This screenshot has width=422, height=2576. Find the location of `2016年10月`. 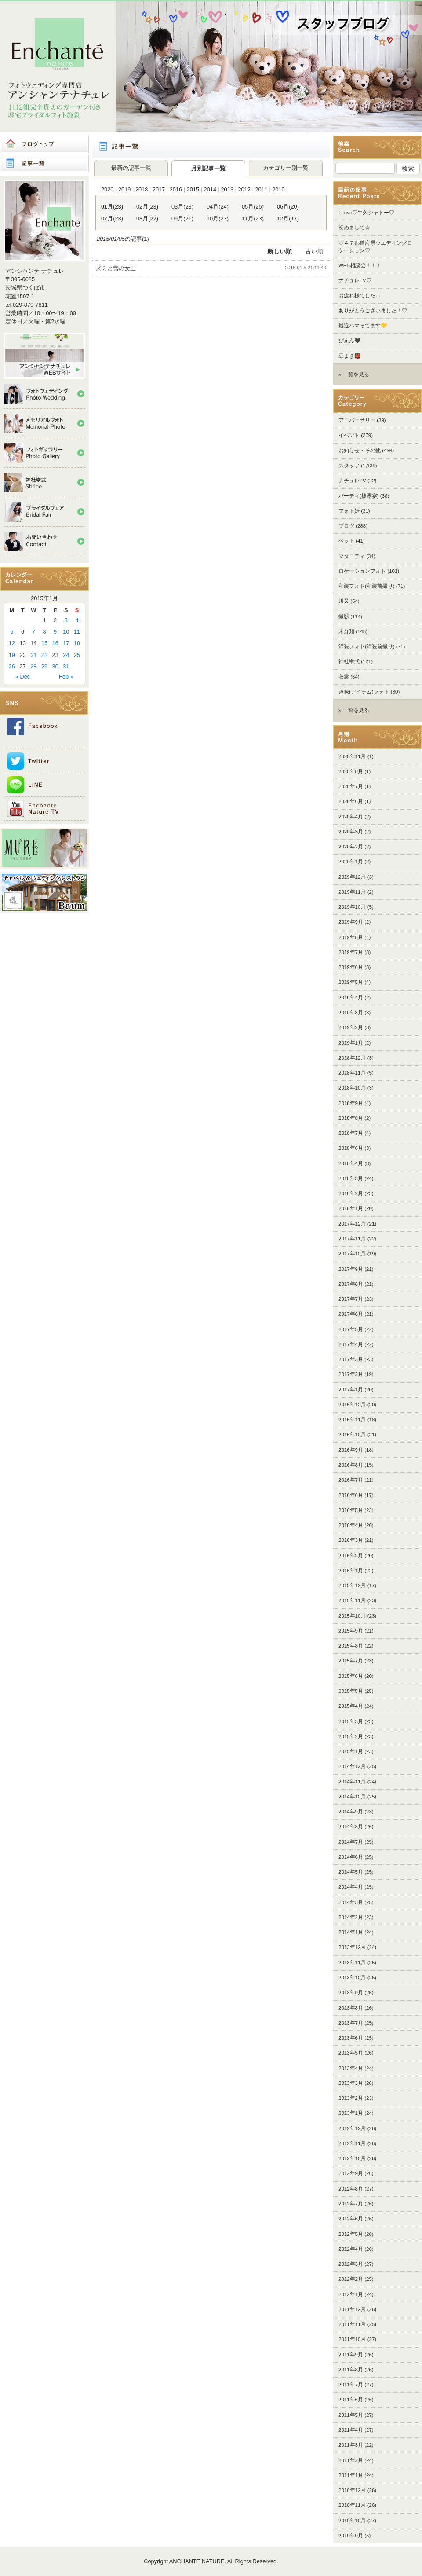

2016年10月 is located at coordinates (352, 1434).